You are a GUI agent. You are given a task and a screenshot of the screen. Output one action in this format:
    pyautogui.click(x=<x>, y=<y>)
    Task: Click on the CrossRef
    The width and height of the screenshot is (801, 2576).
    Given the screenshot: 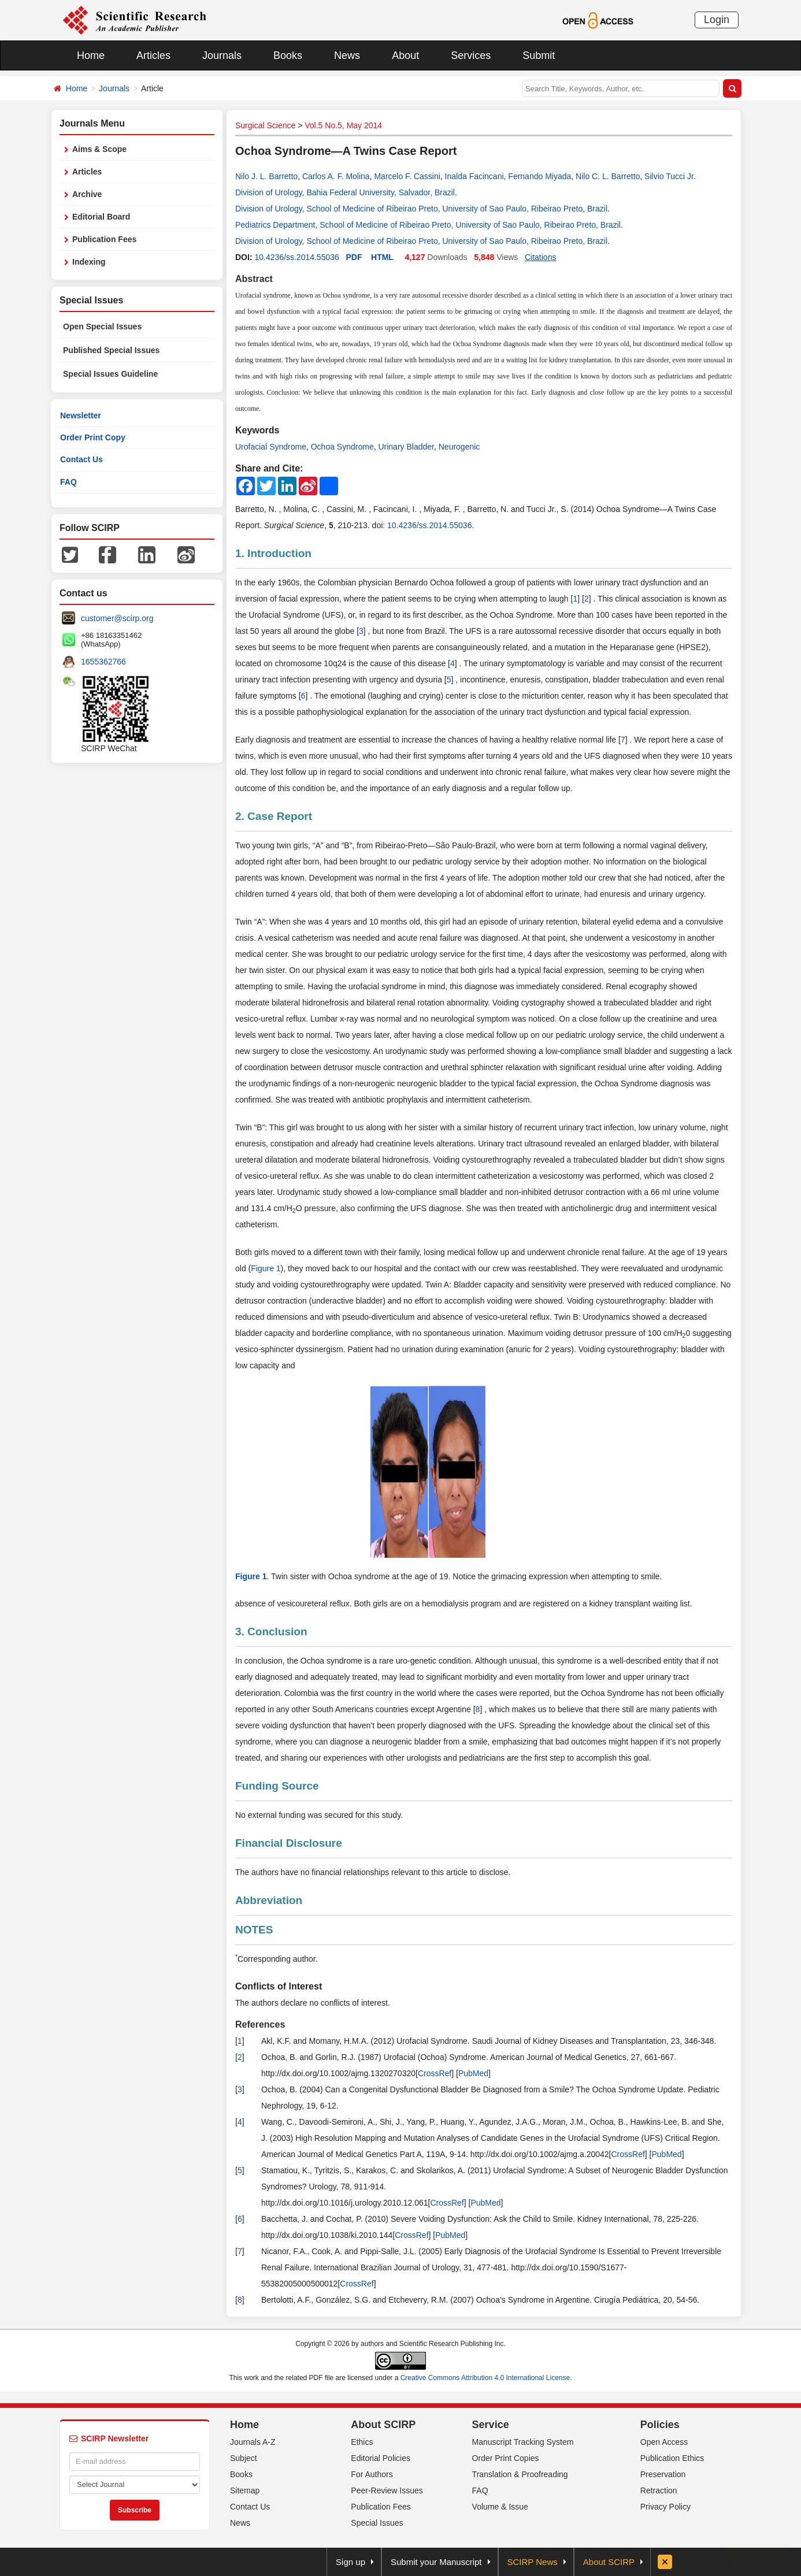 What is the action you would take?
    pyautogui.click(x=434, y=2073)
    